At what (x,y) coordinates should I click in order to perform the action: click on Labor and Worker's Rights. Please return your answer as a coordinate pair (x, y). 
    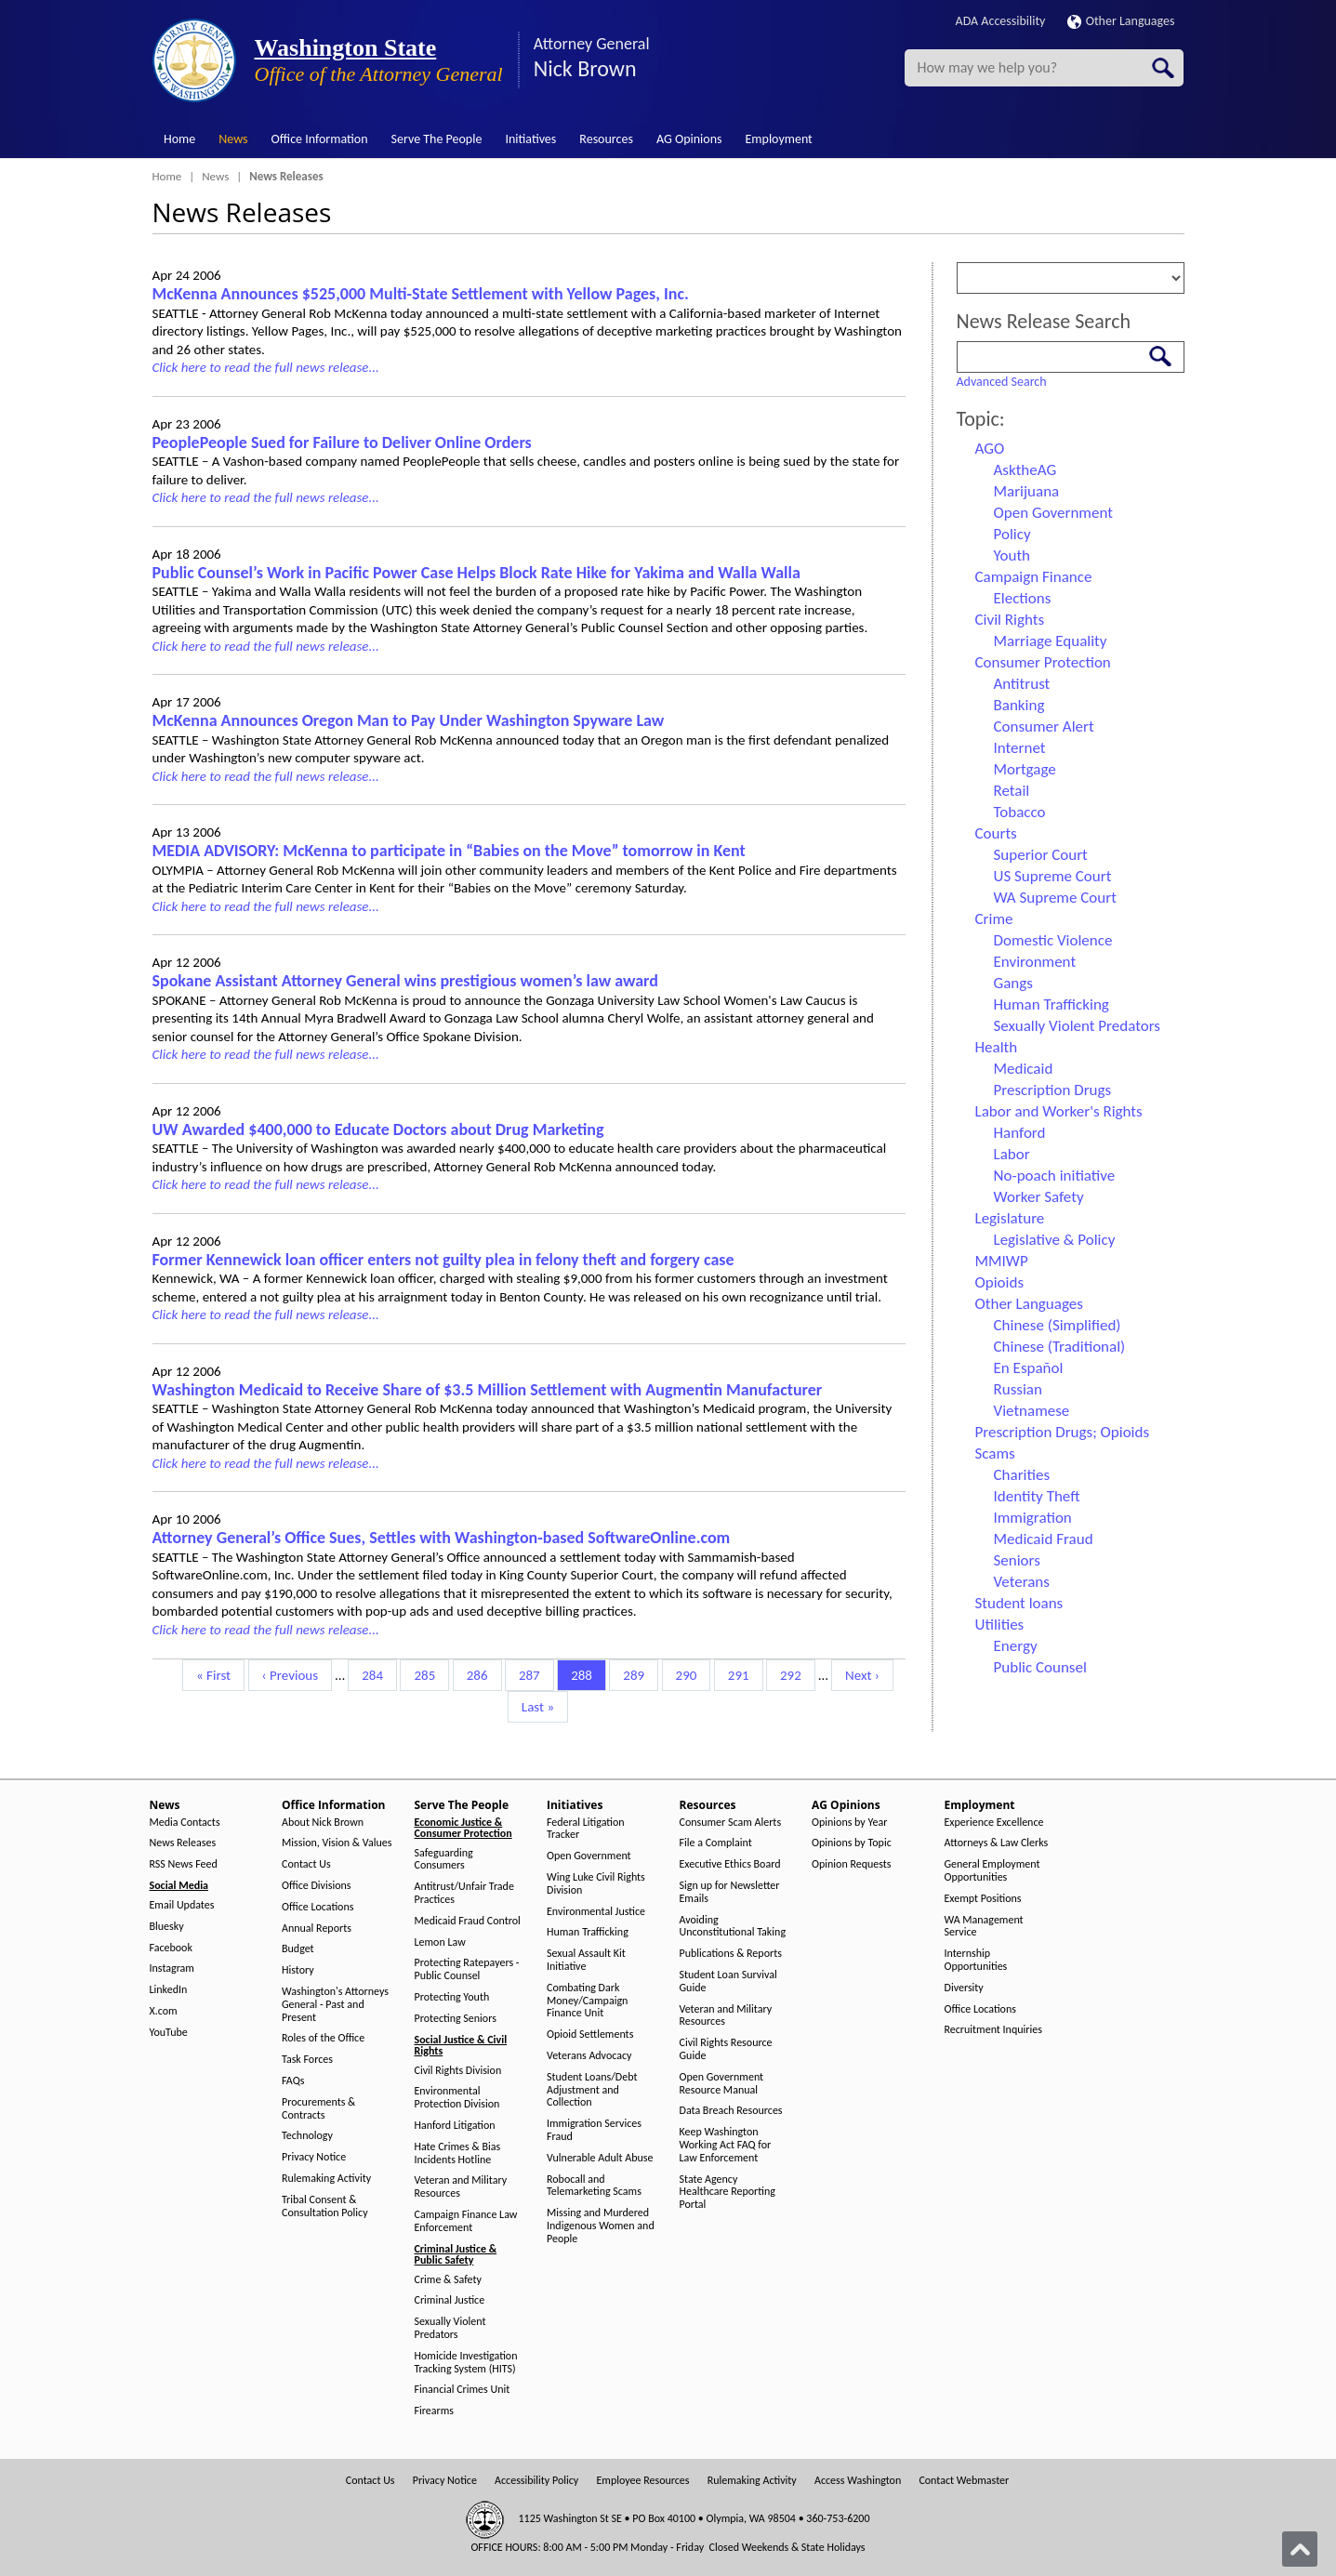
    Looking at the image, I should click on (1059, 1111).